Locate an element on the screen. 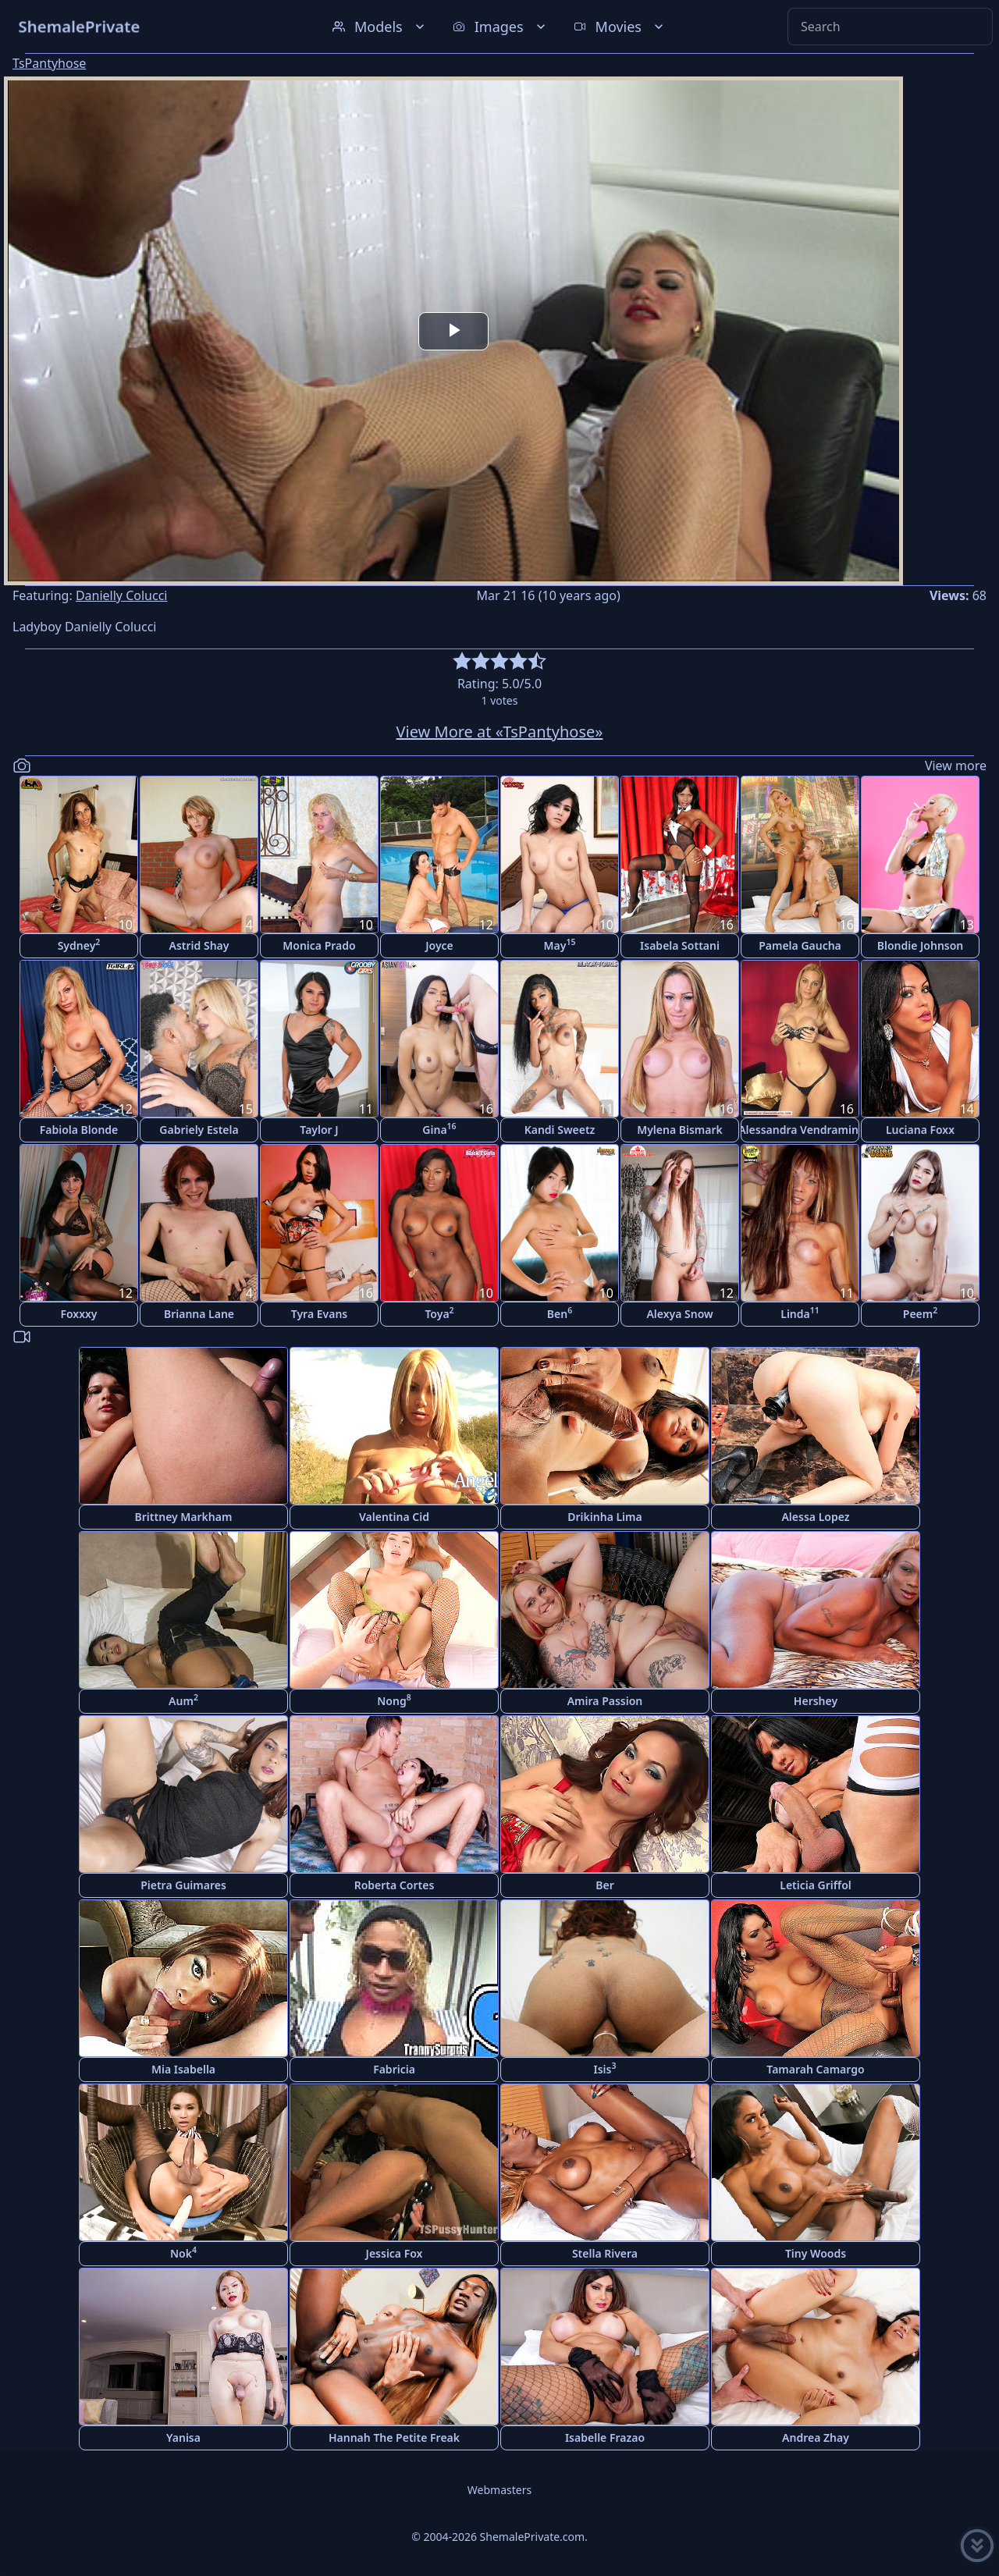 This screenshot has height=2576, width=999. Brianna Lane is located at coordinates (199, 1313).